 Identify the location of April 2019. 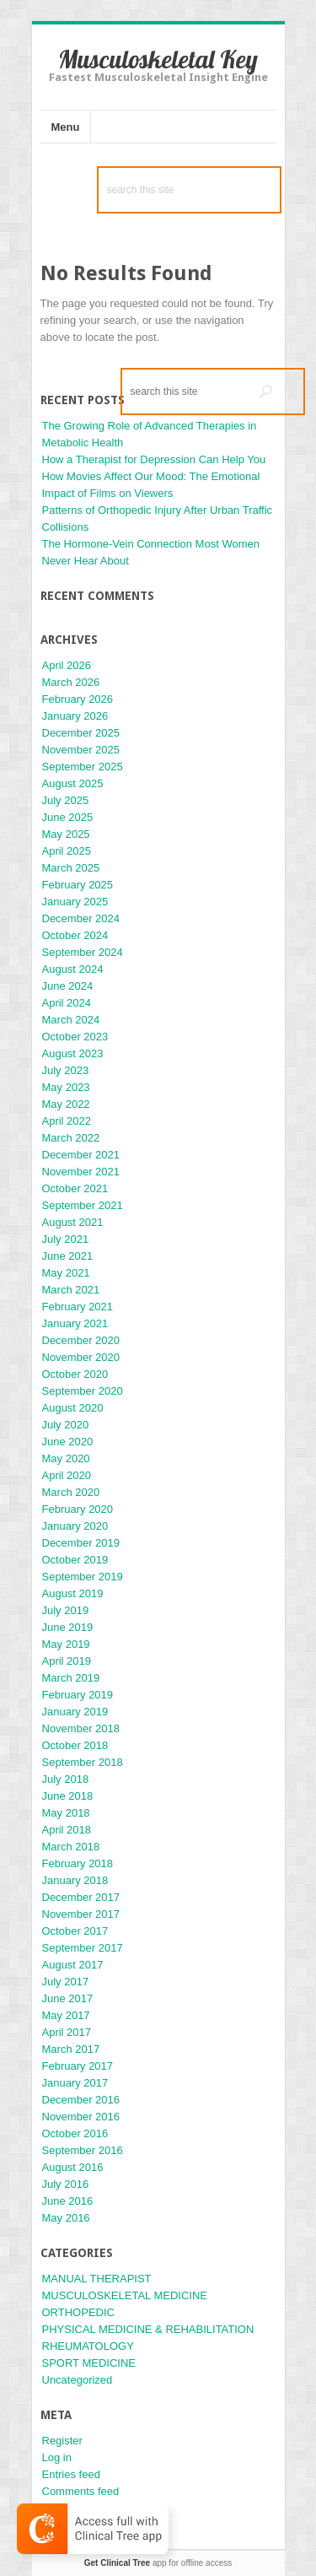
(67, 1661).